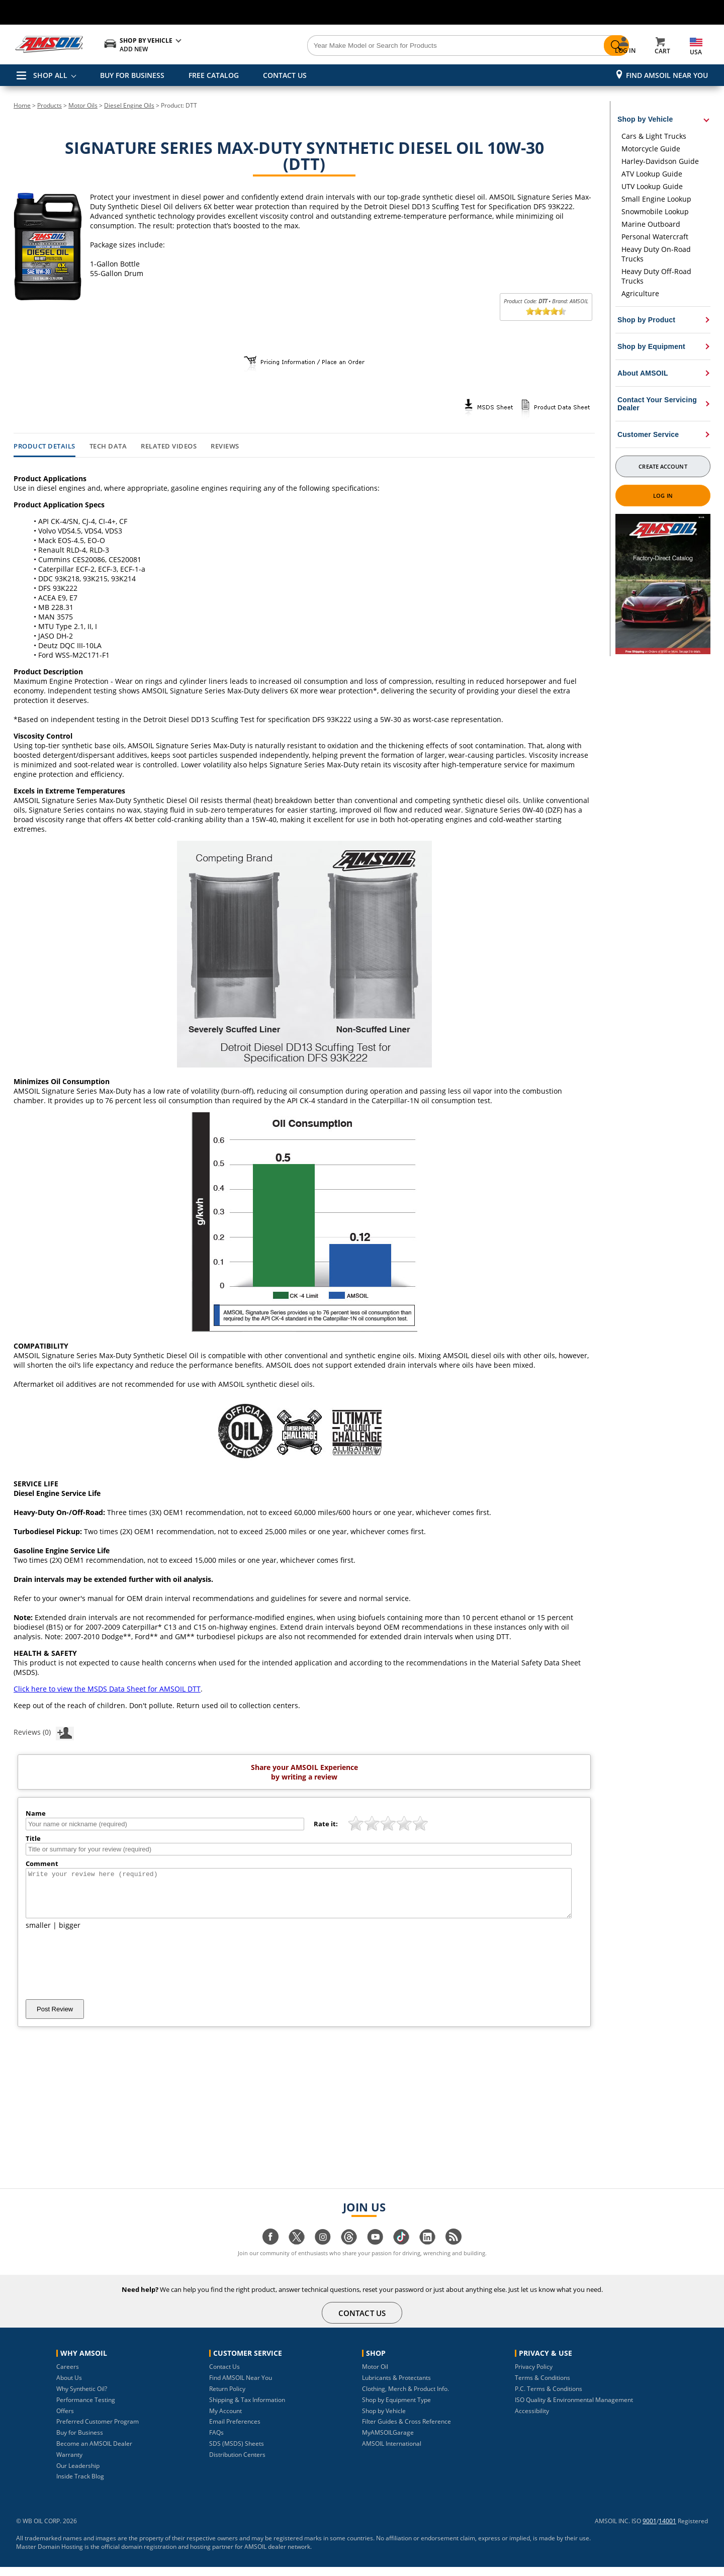 The image size is (724, 2576). Describe the element at coordinates (651, 174) in the screenshot. I see `ATV Lookup Guide` at that location.